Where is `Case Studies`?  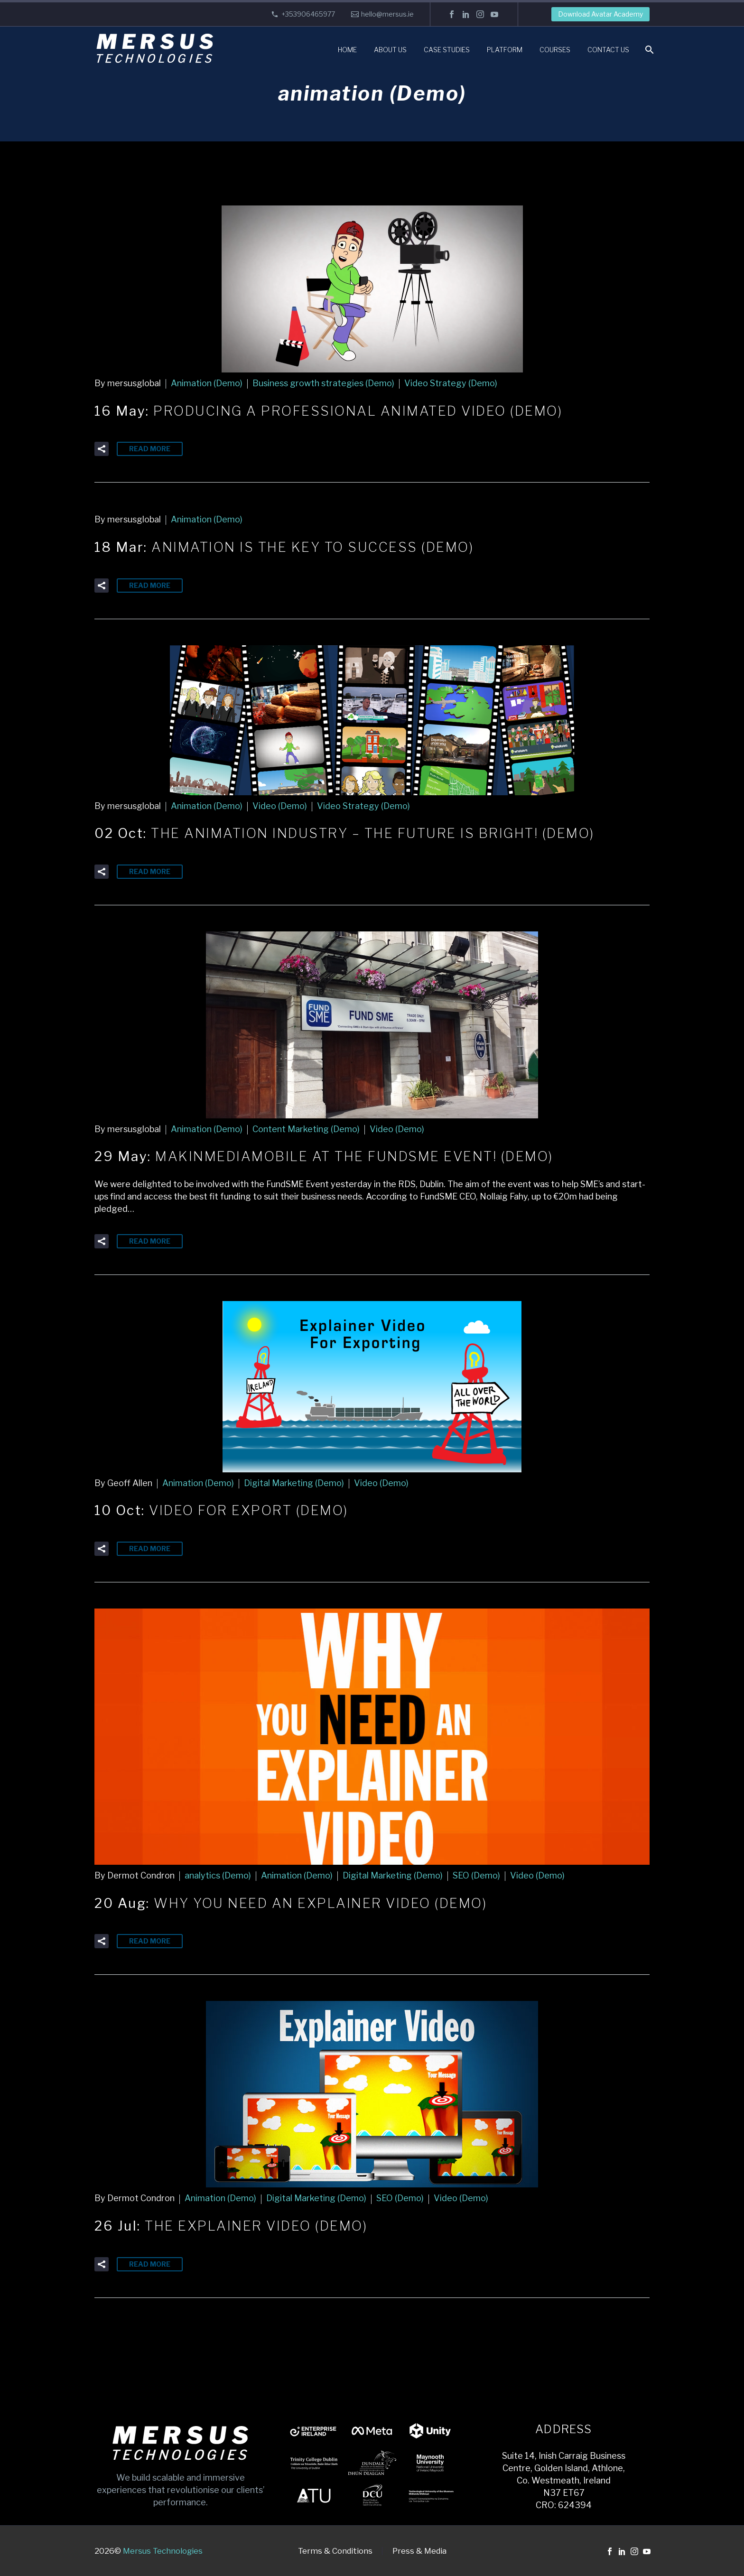 Case Studies is located at coordinates (447, 50).